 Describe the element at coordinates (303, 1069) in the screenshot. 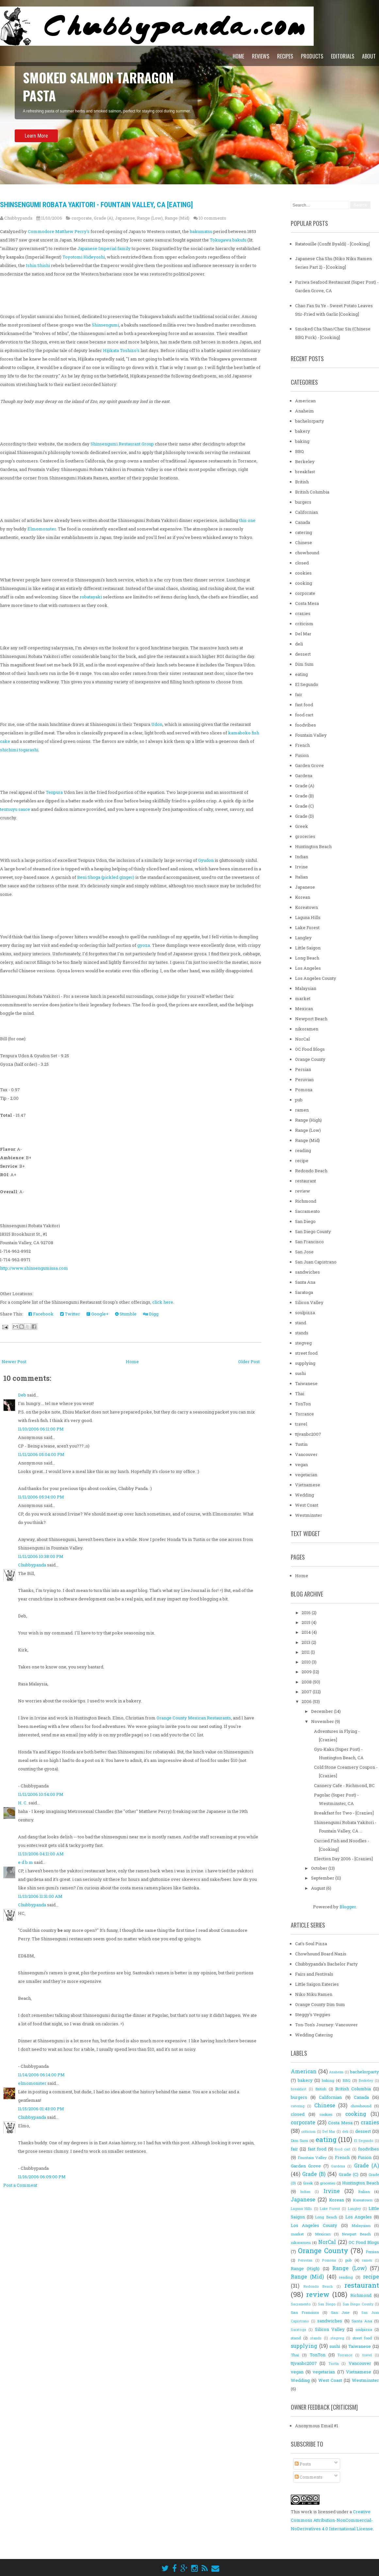

I see `Persian` at that location.